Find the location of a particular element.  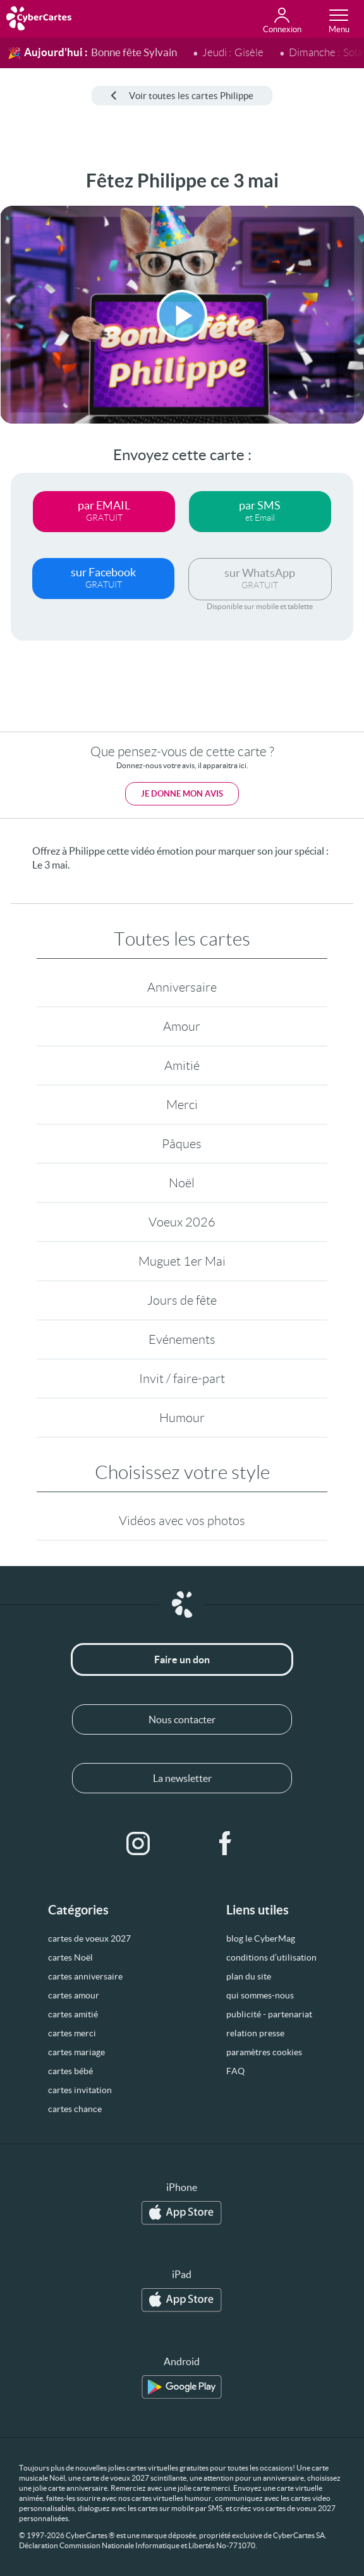

Amitié is located at coordinates (182, 1065).